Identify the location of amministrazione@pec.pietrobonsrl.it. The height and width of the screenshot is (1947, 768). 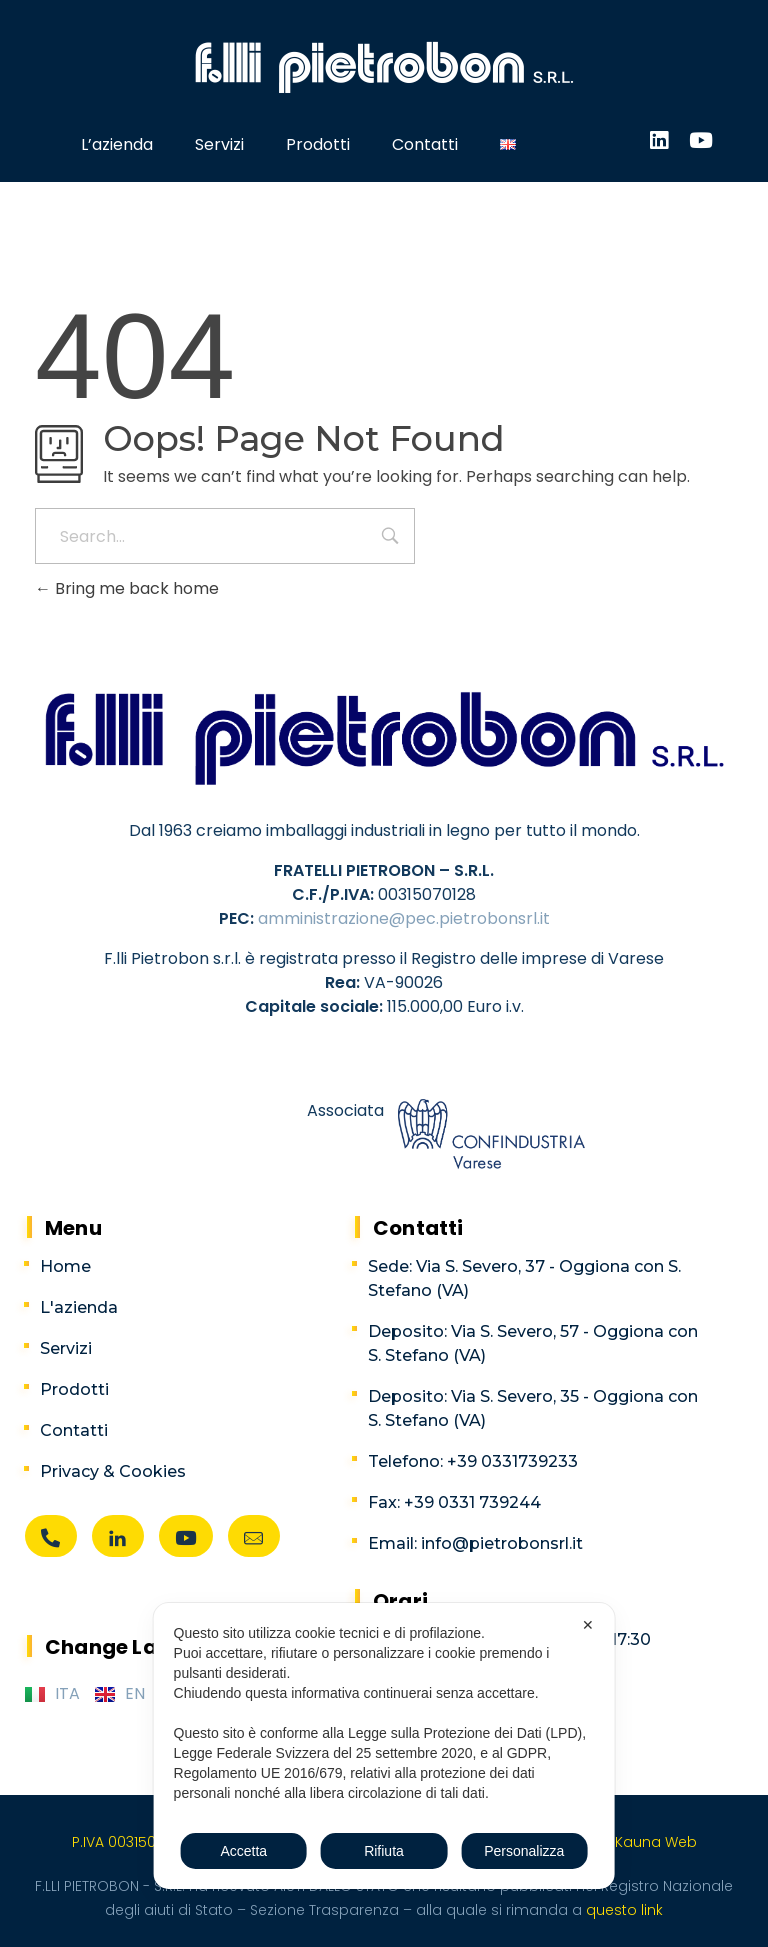
(404, 918).